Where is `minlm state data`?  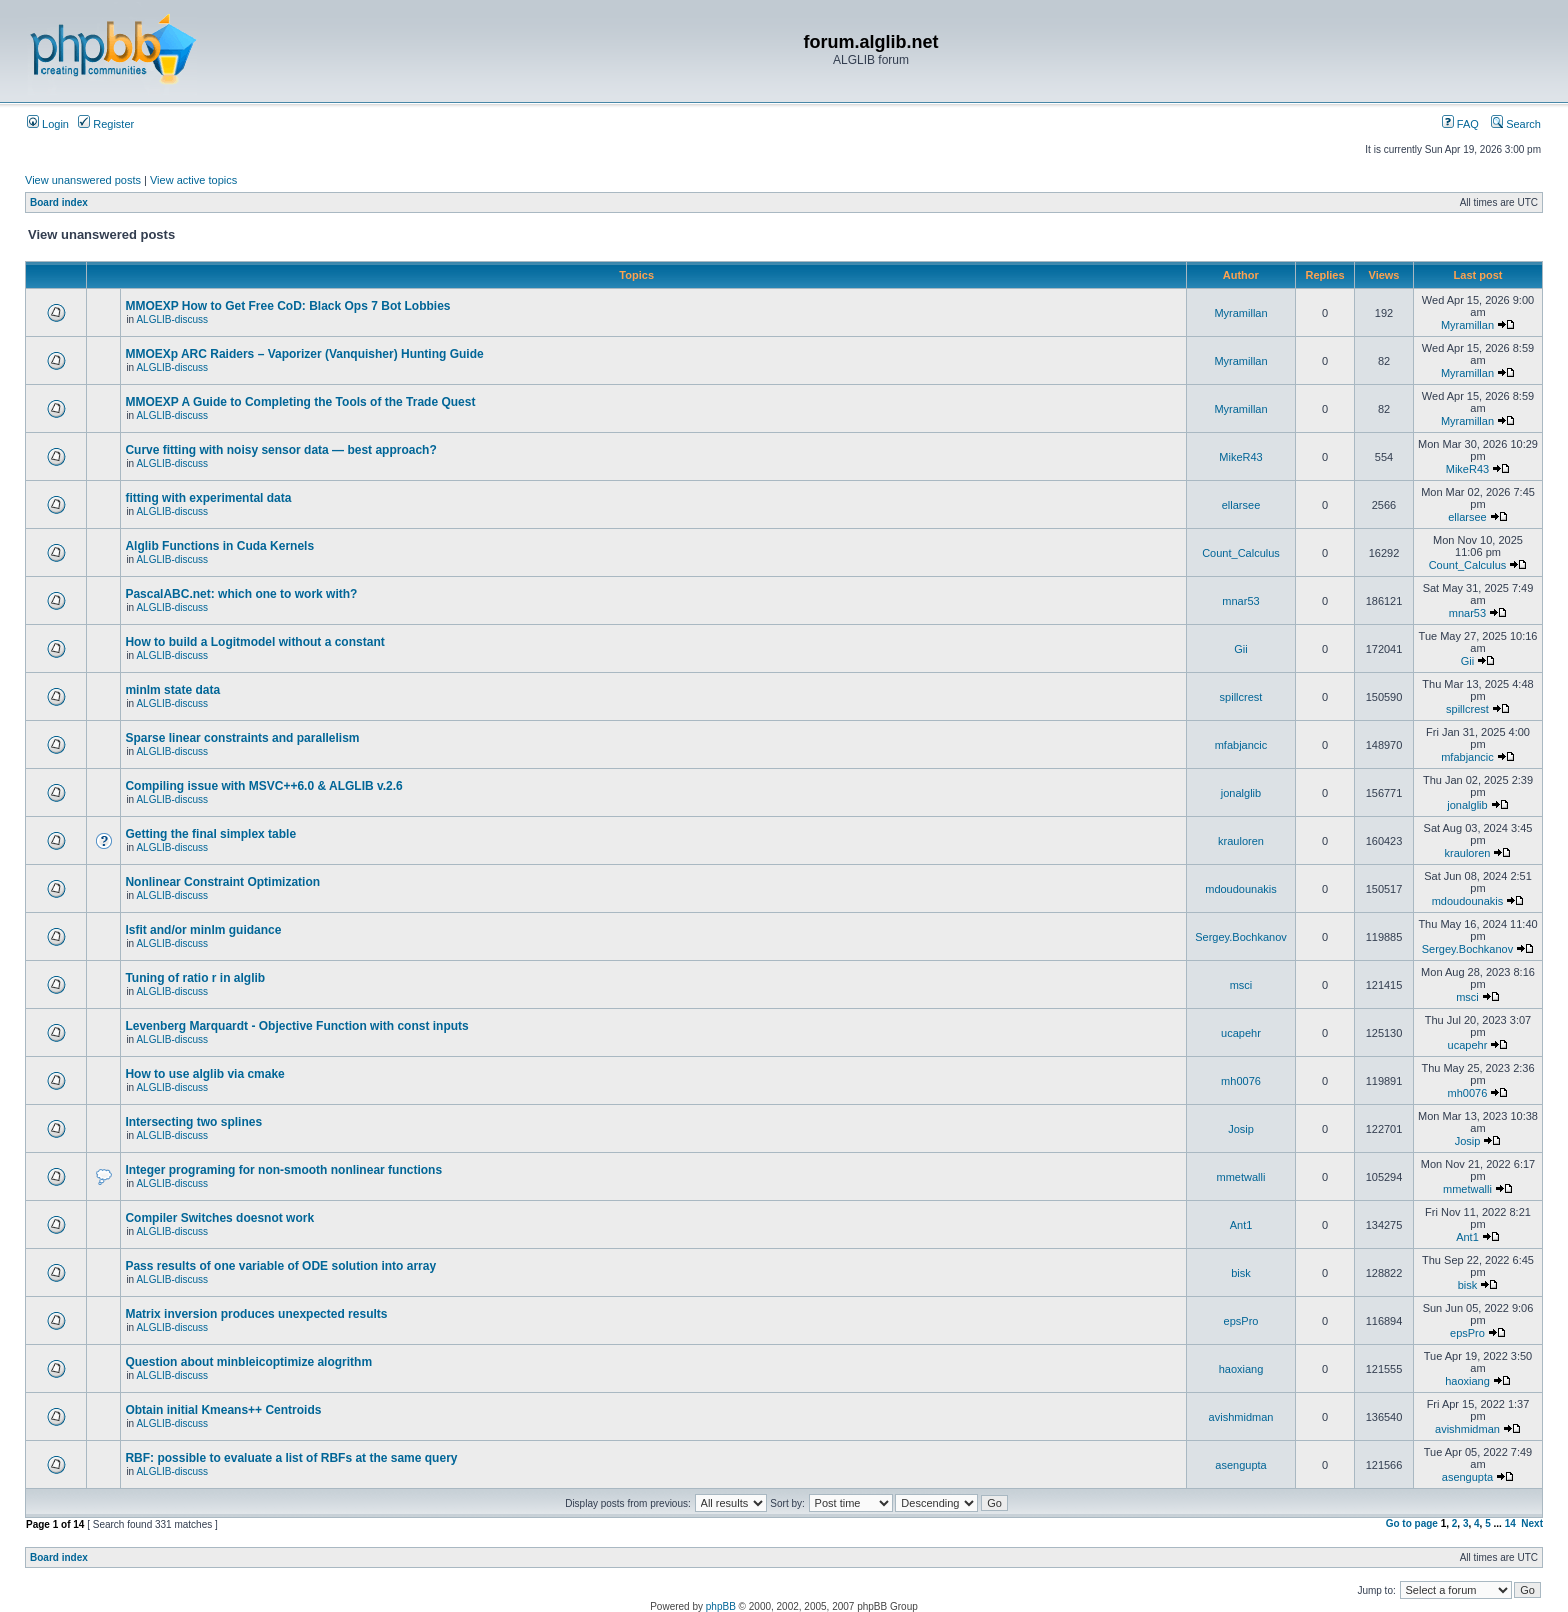
minlm state data is located at coordinates (172, 690).